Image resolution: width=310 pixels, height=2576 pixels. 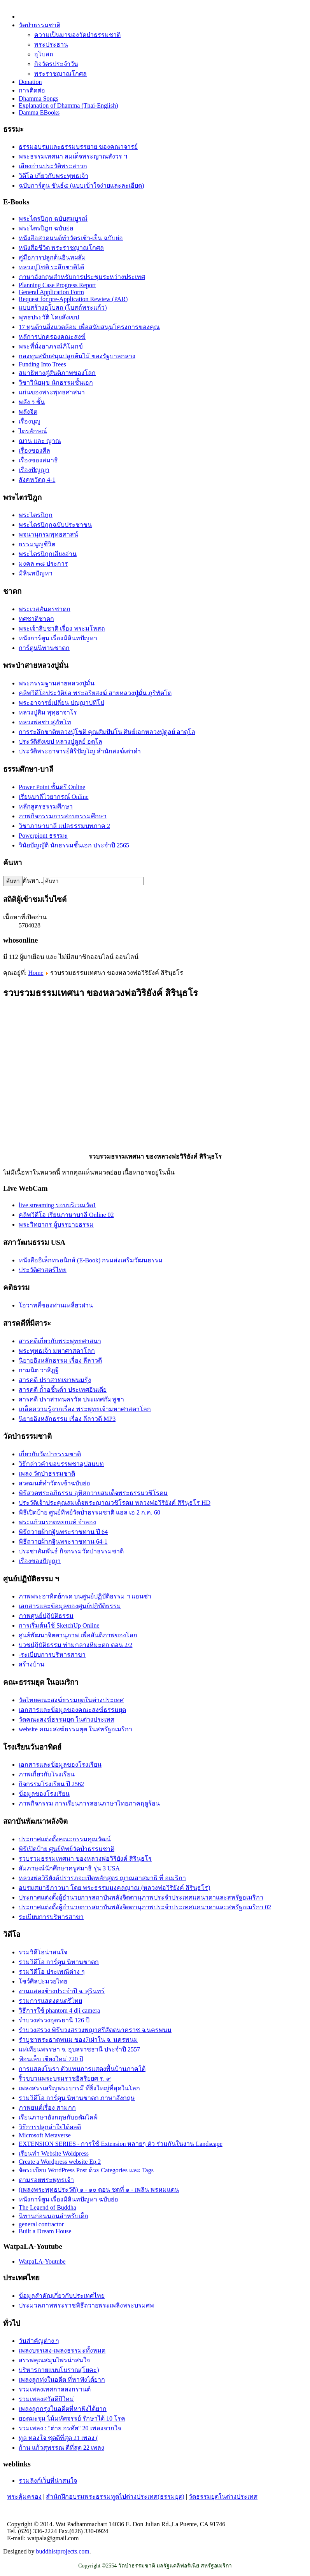 What do you see at coordinates (54, 2020) in the screenshot?
I see `รำบวงสรวงอุดรธานี 126 ปี` at bounding box center [54, 2020].